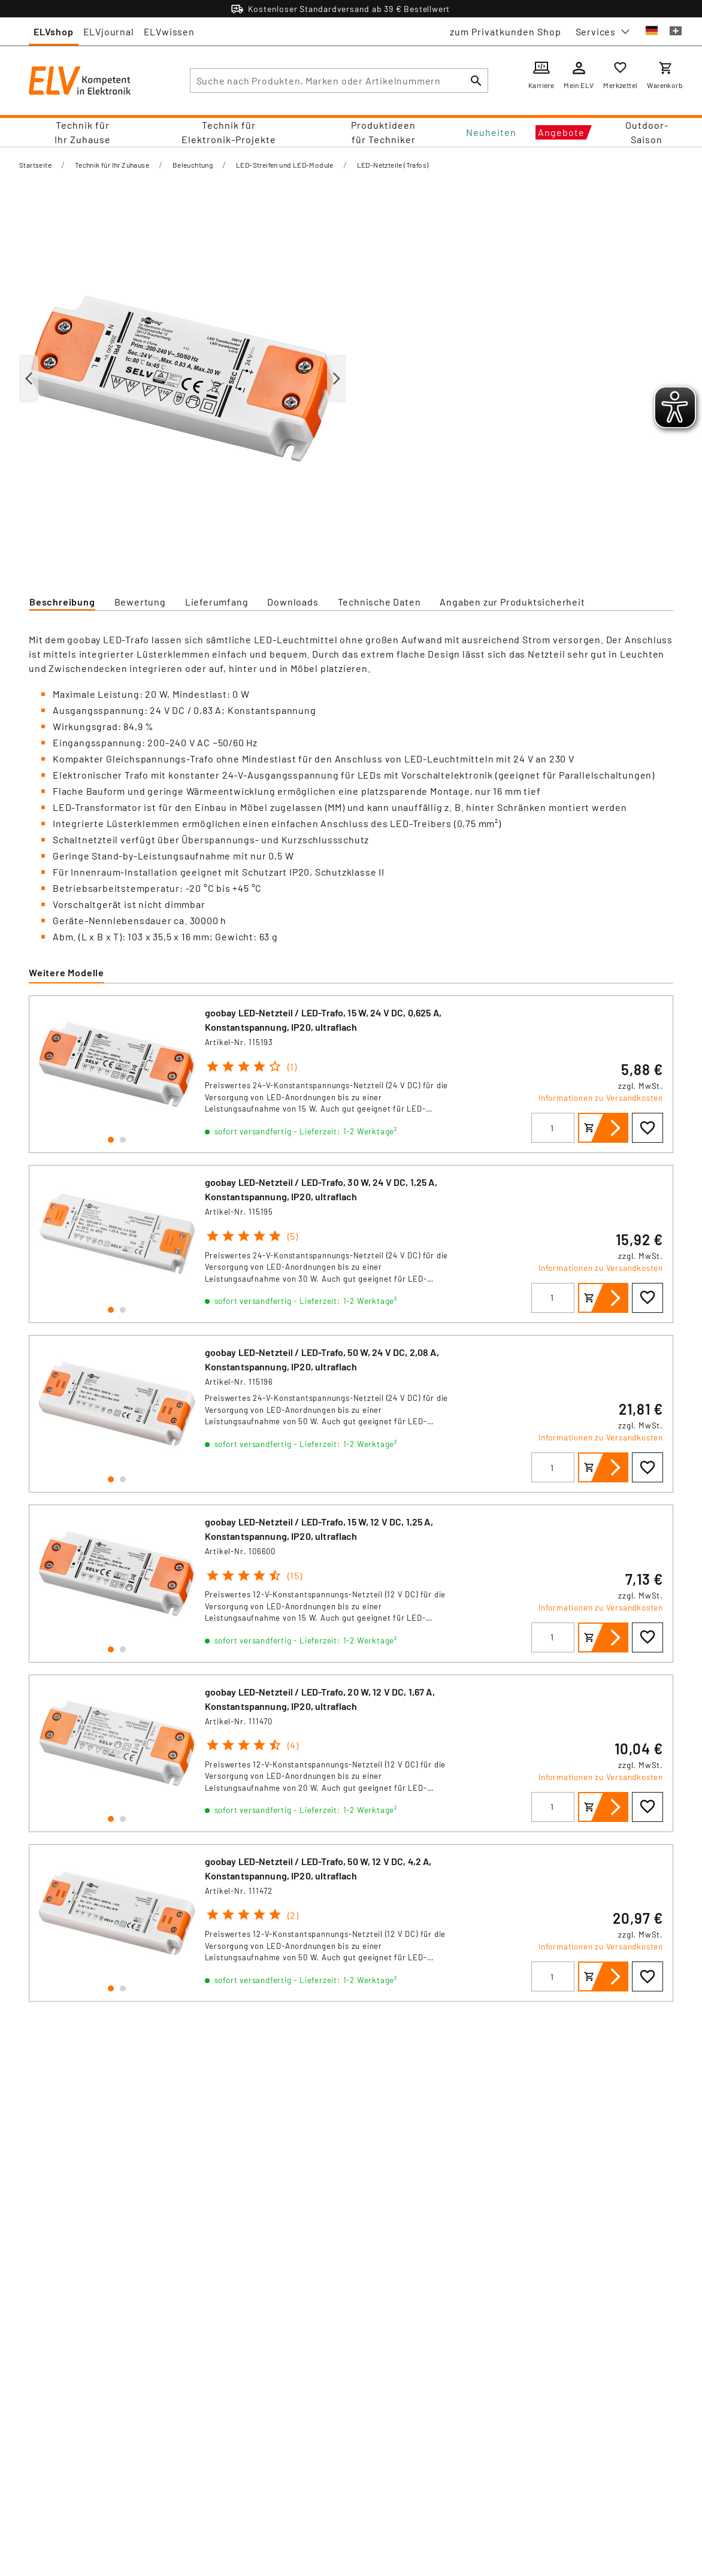 The width and height of the screenshot is (702, 2576). Describe the element at coordinates (285, 165) in the screenshot. I see `LED-Streifen und LED-Module` at that location.